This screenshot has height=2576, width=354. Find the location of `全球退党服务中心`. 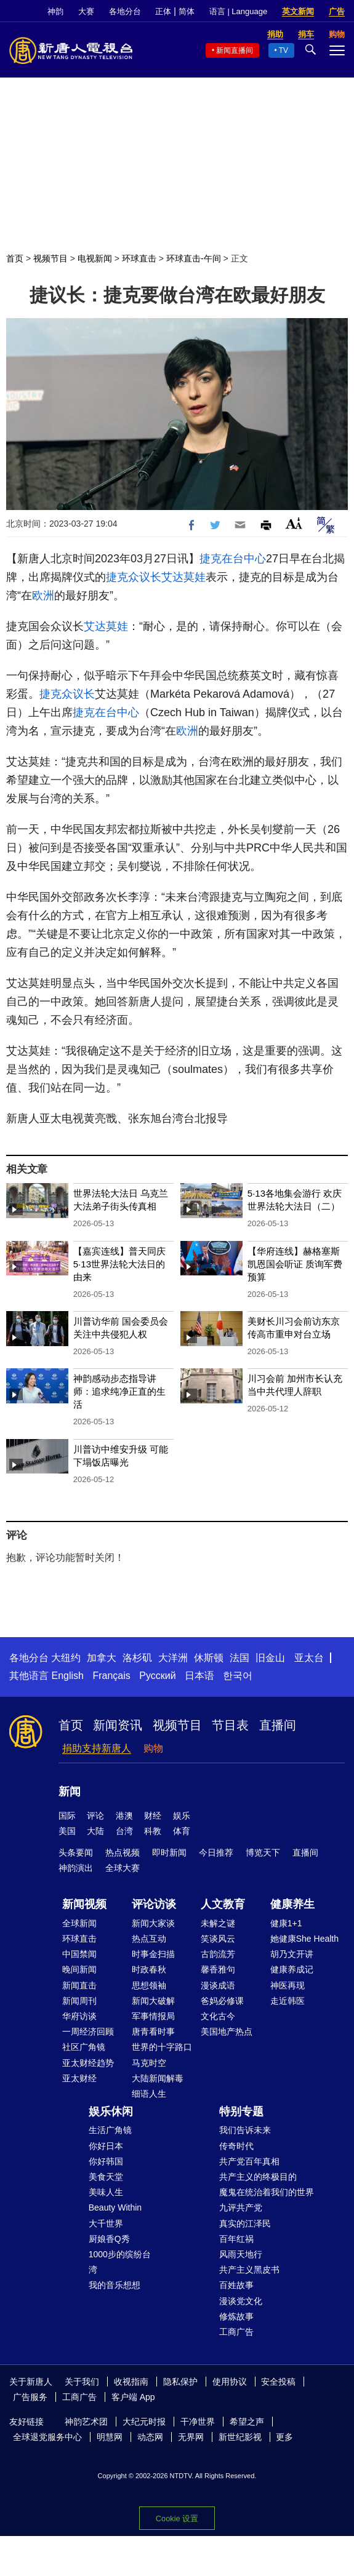

全球退党服务中心 is located at coordinates (47, 2437).